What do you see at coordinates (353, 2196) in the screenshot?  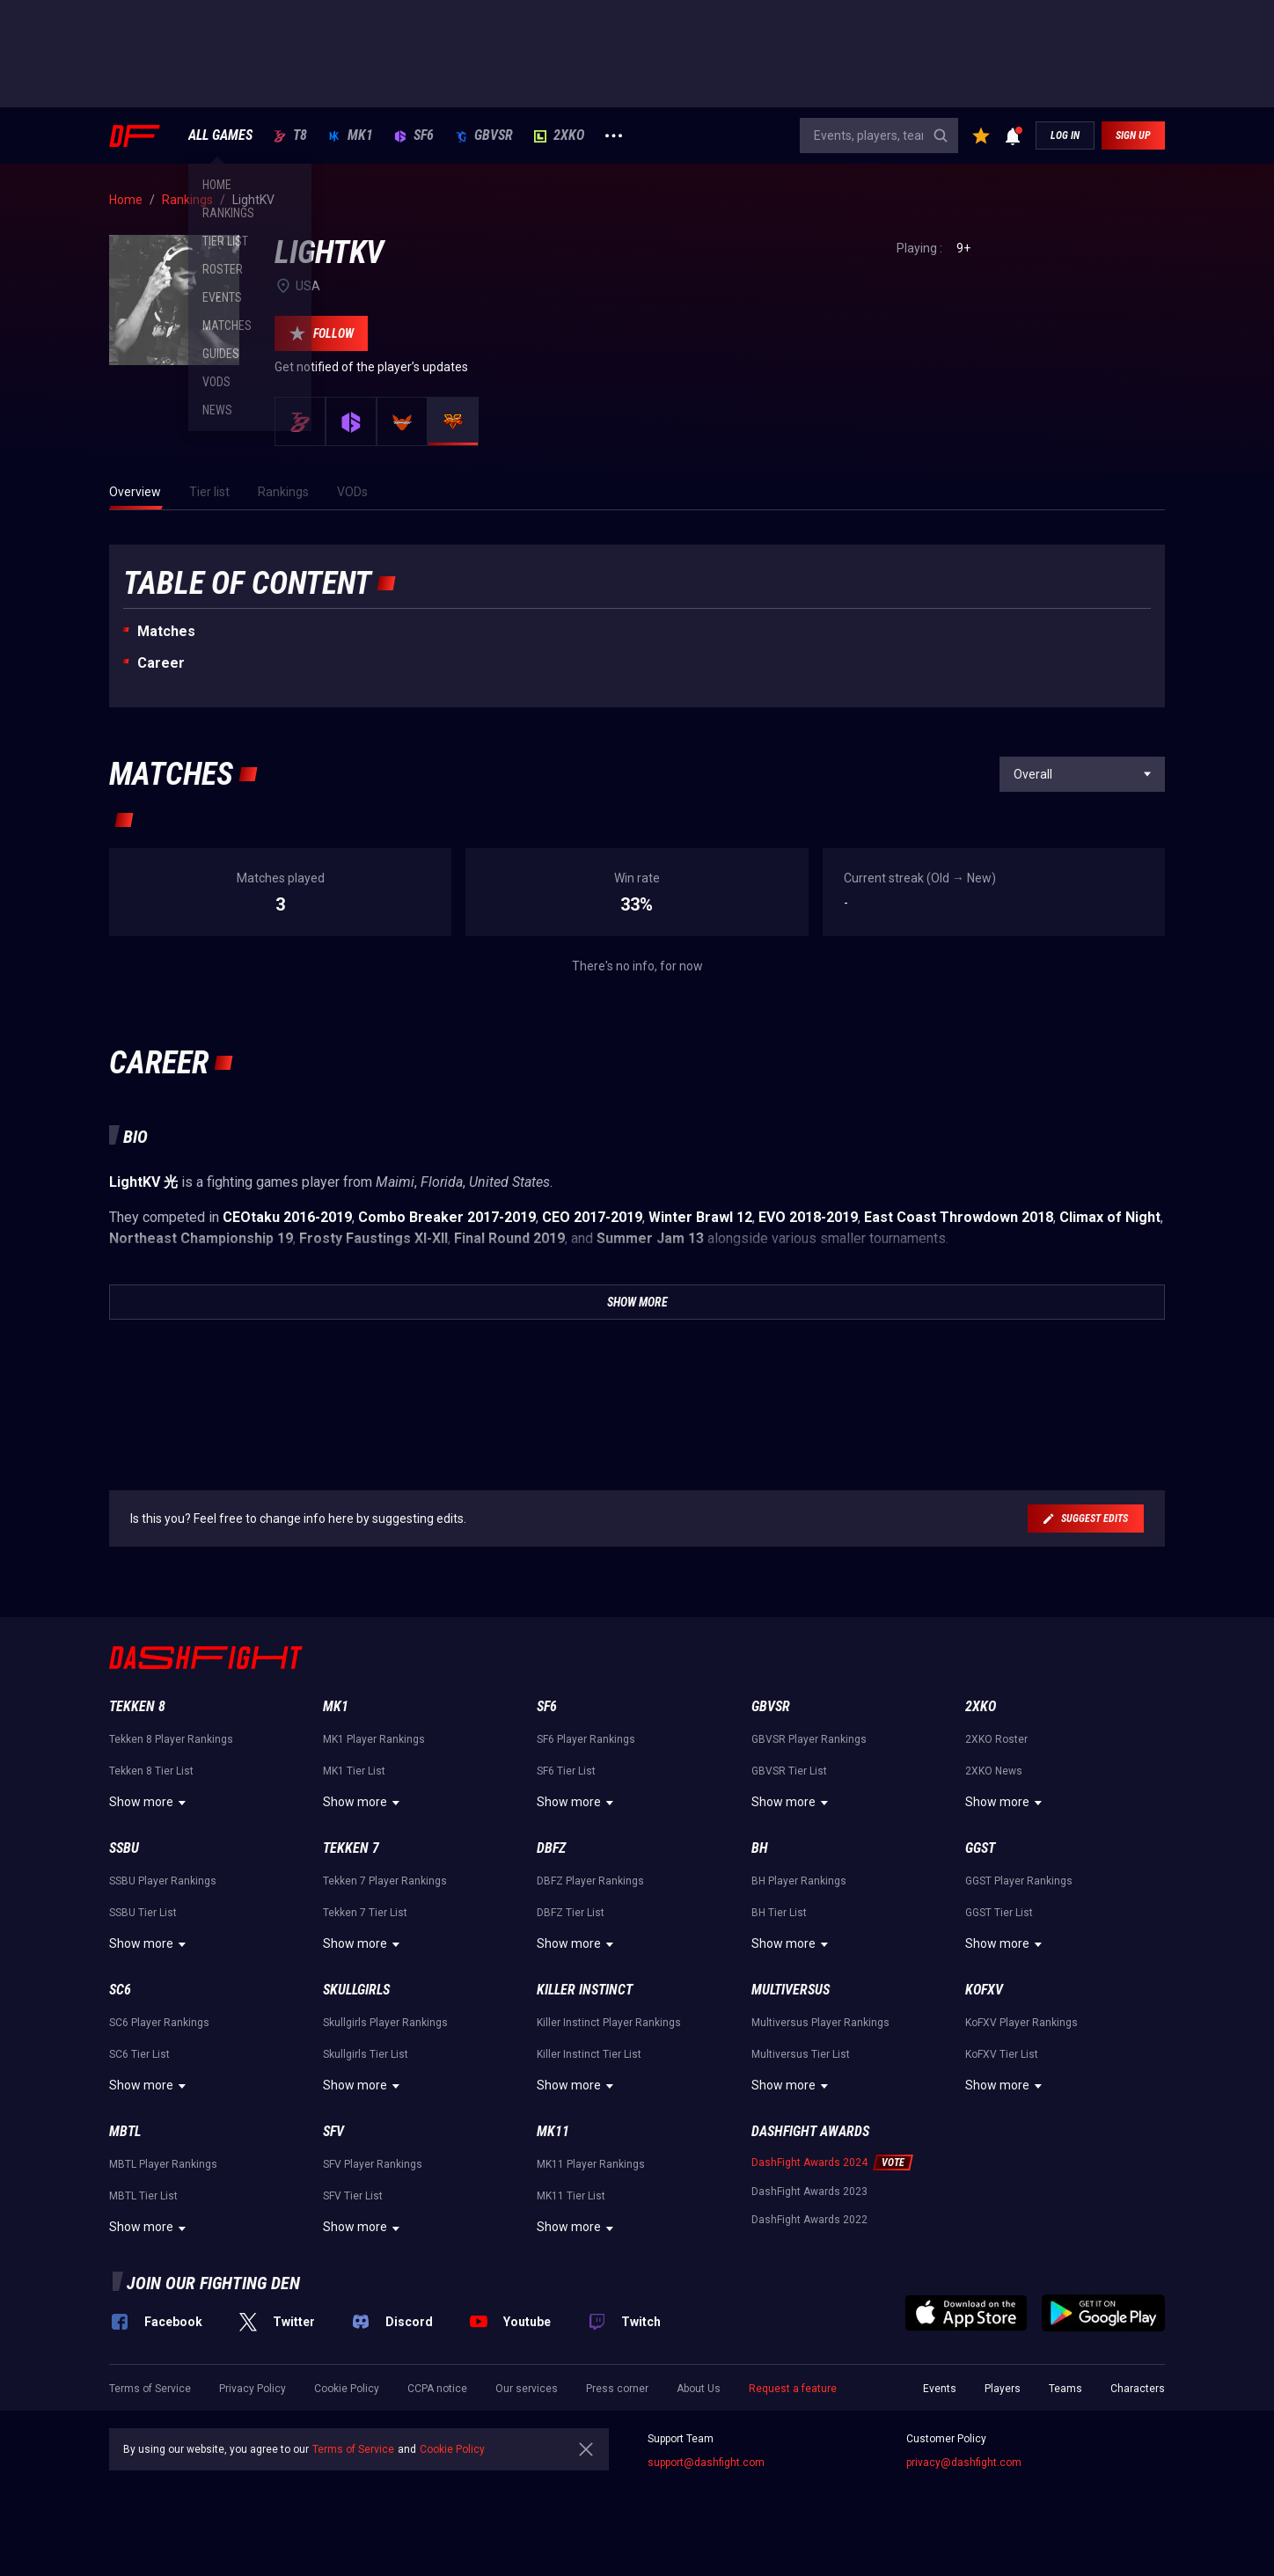 I see `SFV Tier List` at bounding box center [353, 2196].